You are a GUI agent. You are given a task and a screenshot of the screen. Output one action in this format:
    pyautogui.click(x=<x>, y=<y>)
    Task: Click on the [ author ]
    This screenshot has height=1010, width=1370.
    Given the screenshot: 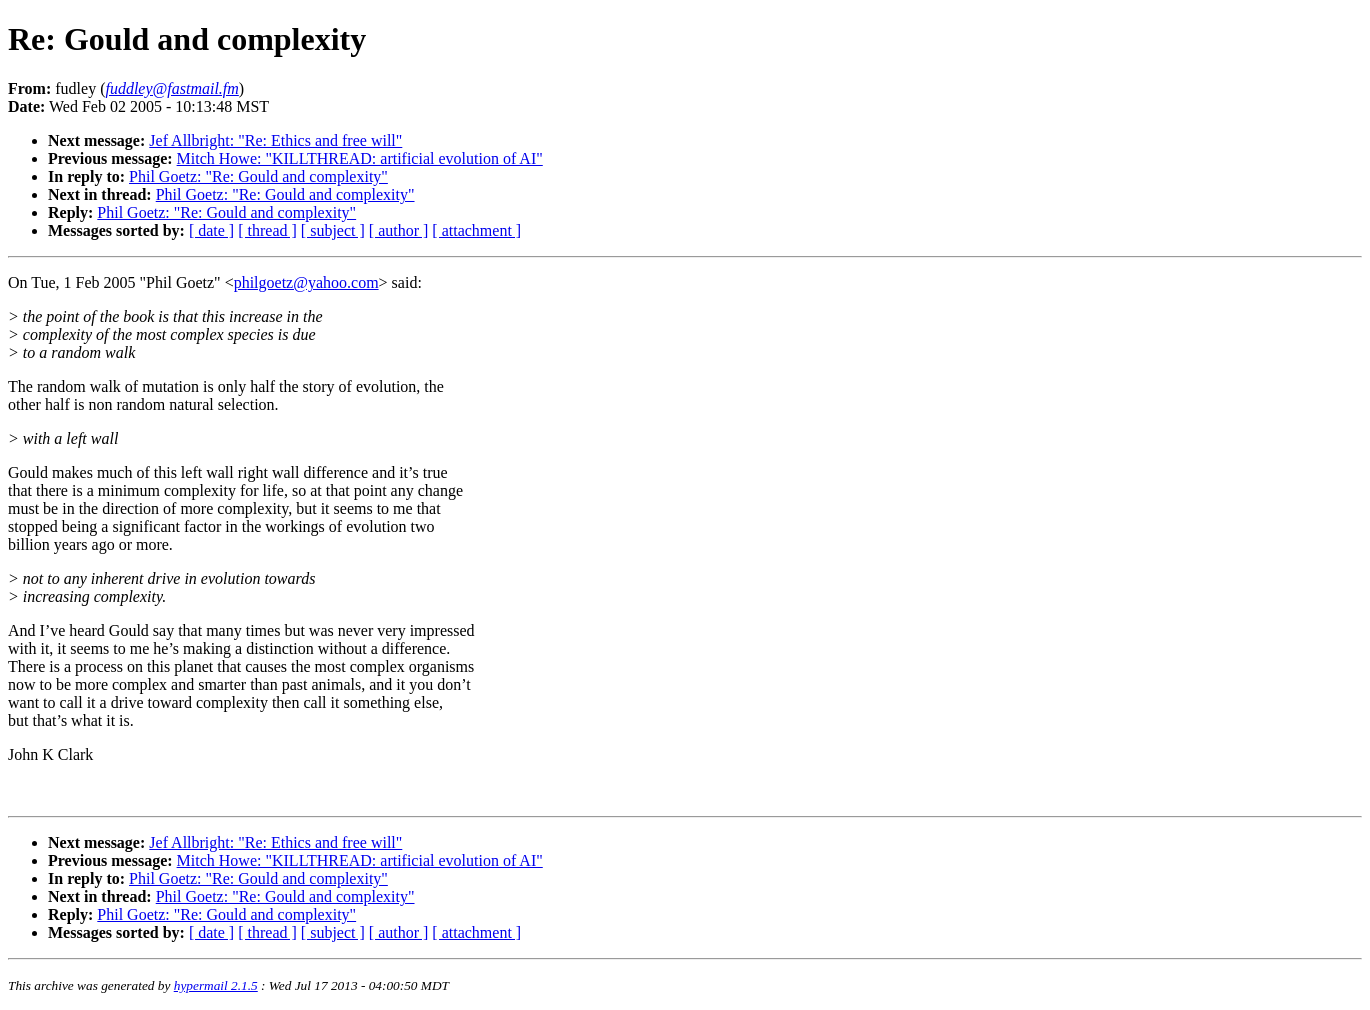 What is the action you would take?
    pyautogui.click(x=399, y=230)
    